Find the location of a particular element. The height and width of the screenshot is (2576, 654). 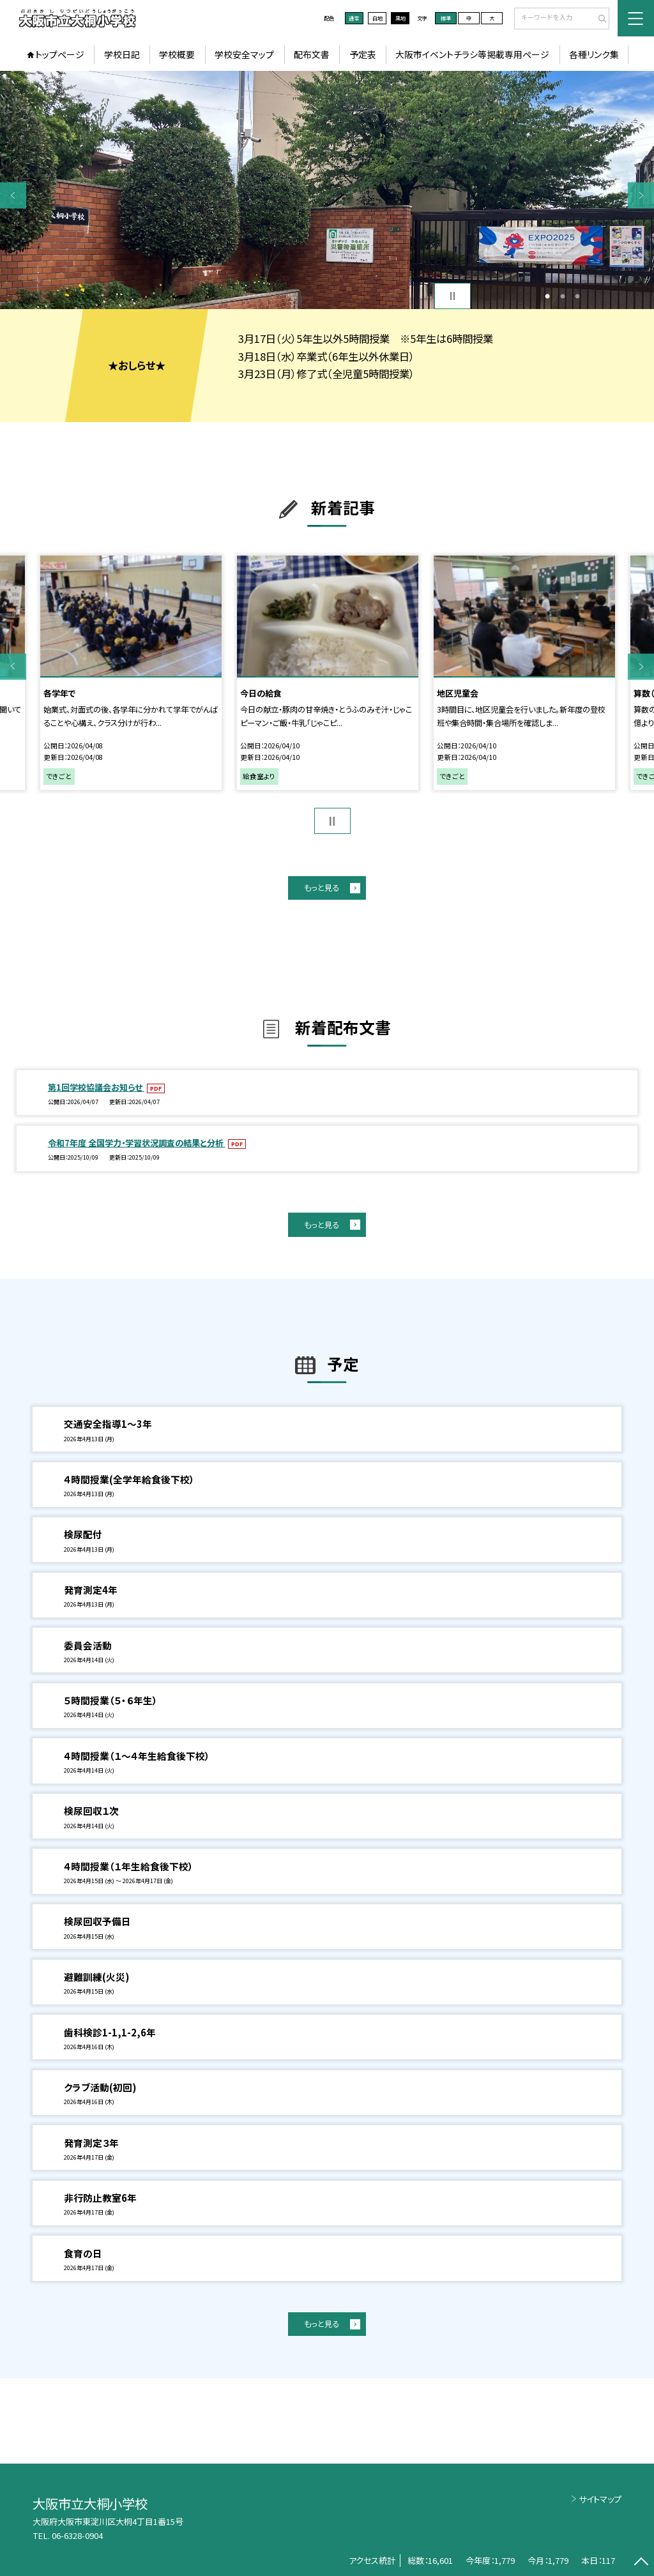

Previous [button] is located at coordinates (13, 195).